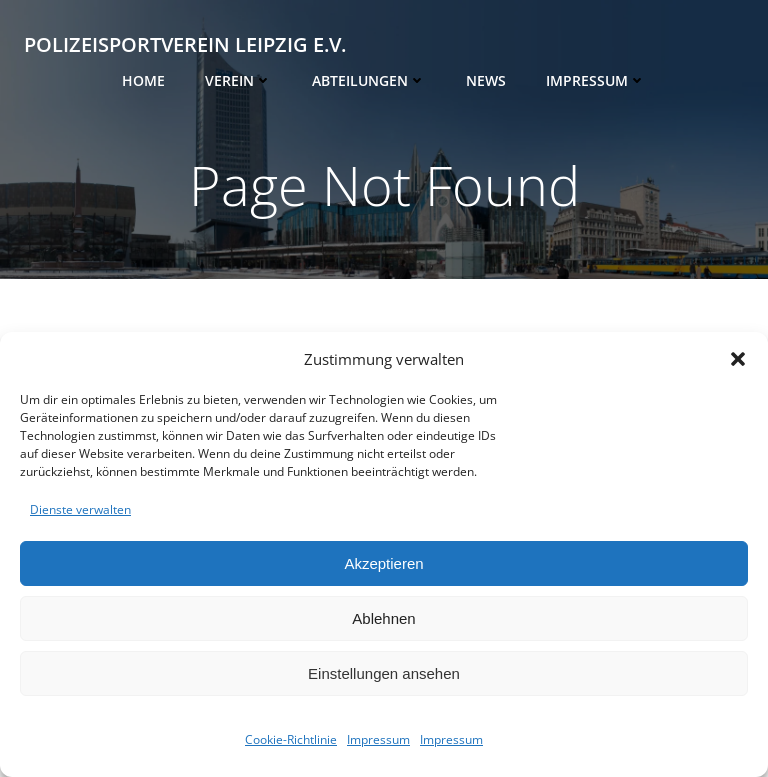  I want to click on Akzeptieren, so click(383, 563).